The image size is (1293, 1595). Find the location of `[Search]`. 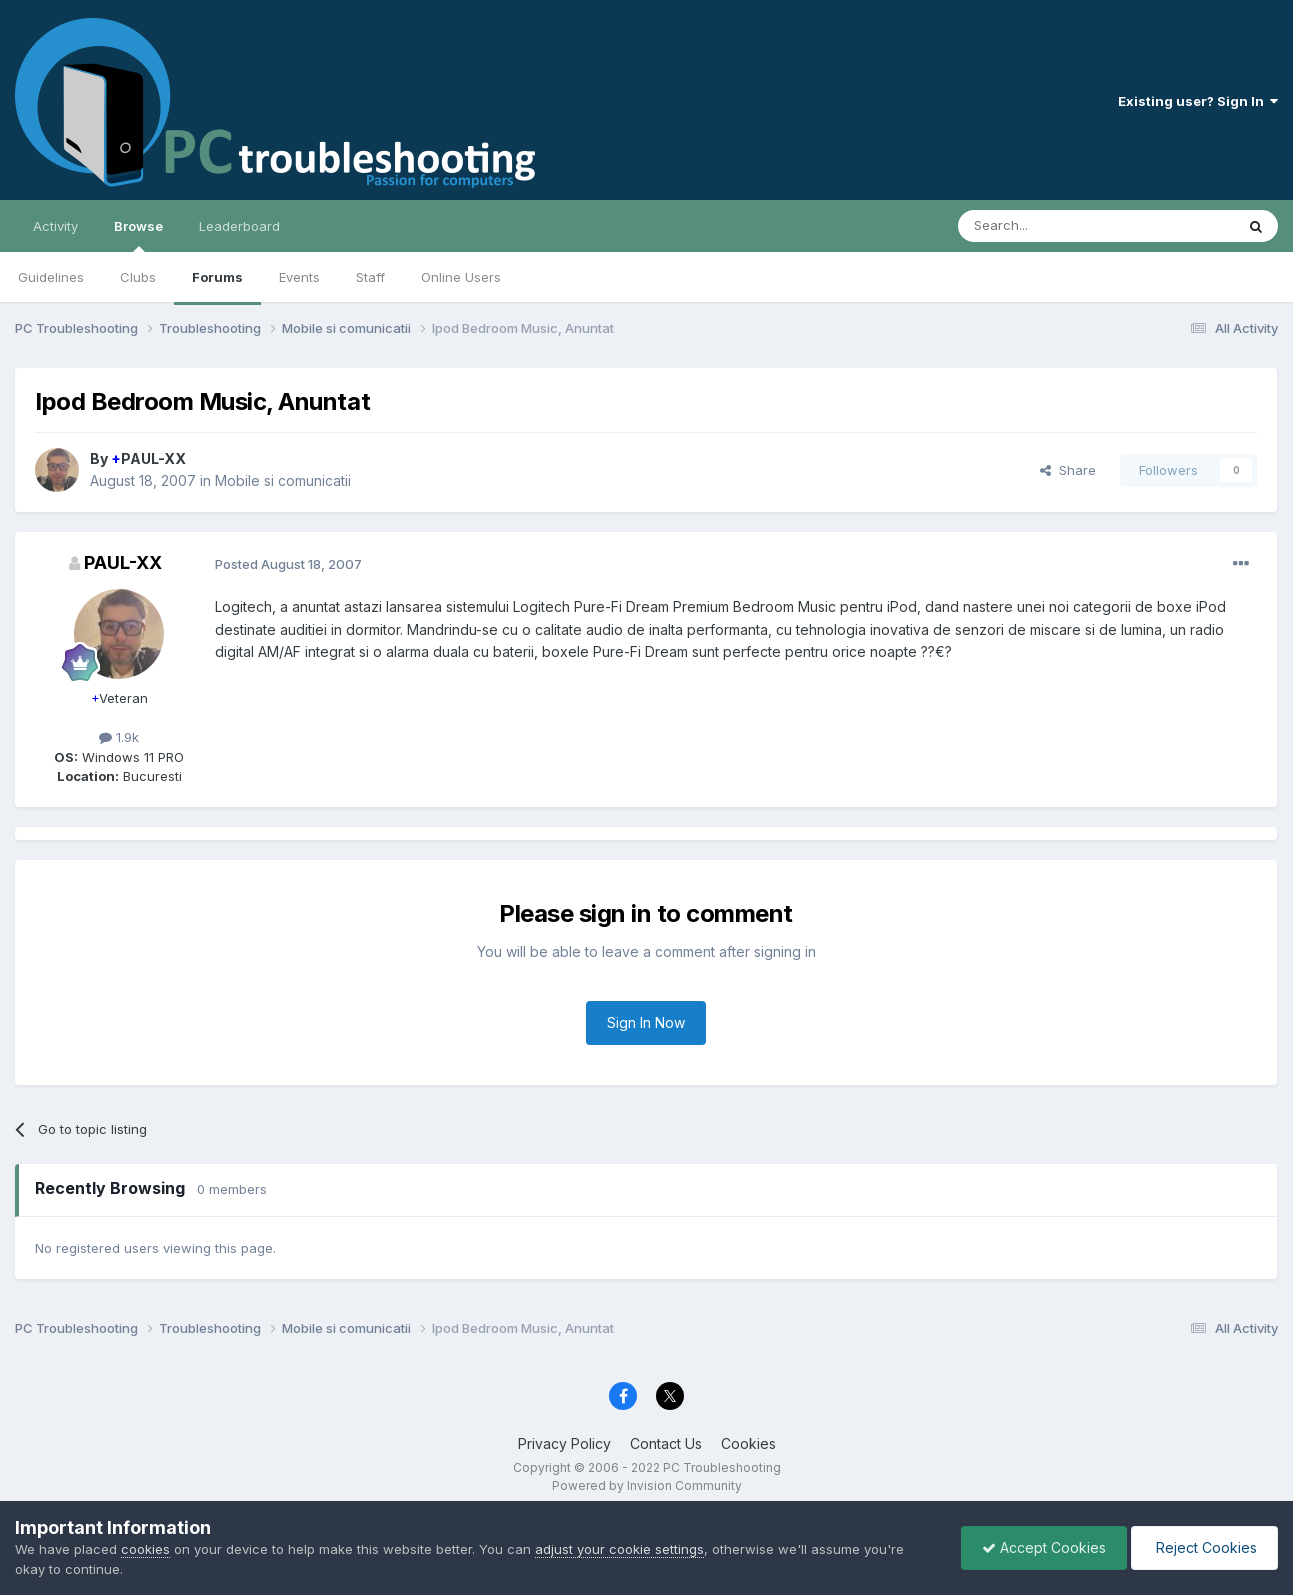

[Search] is located at coordinates (1045, 226).